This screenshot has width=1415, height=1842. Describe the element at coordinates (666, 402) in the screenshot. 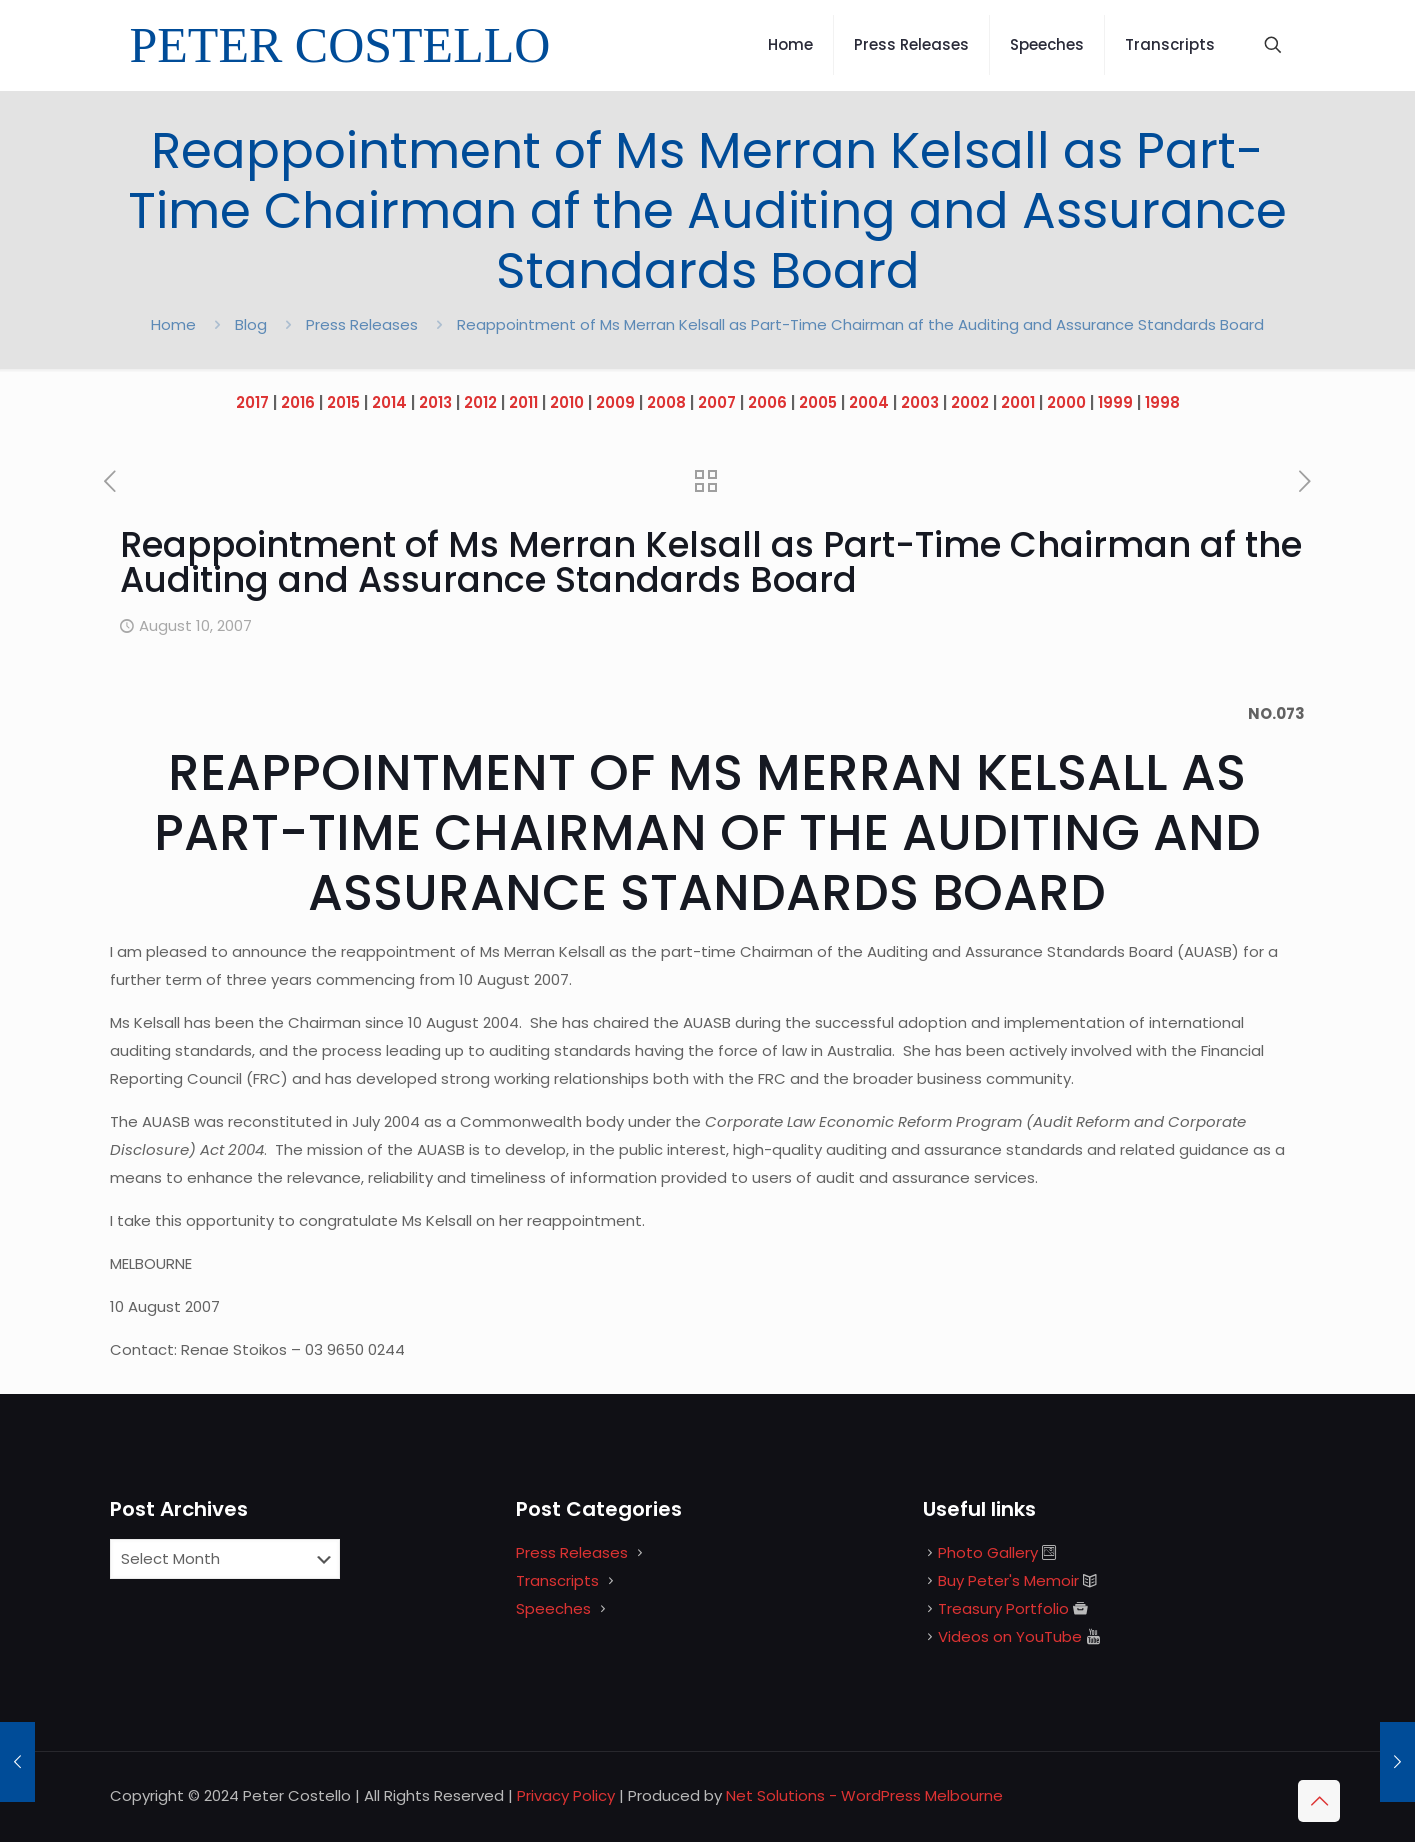

I see `2008` at that location.